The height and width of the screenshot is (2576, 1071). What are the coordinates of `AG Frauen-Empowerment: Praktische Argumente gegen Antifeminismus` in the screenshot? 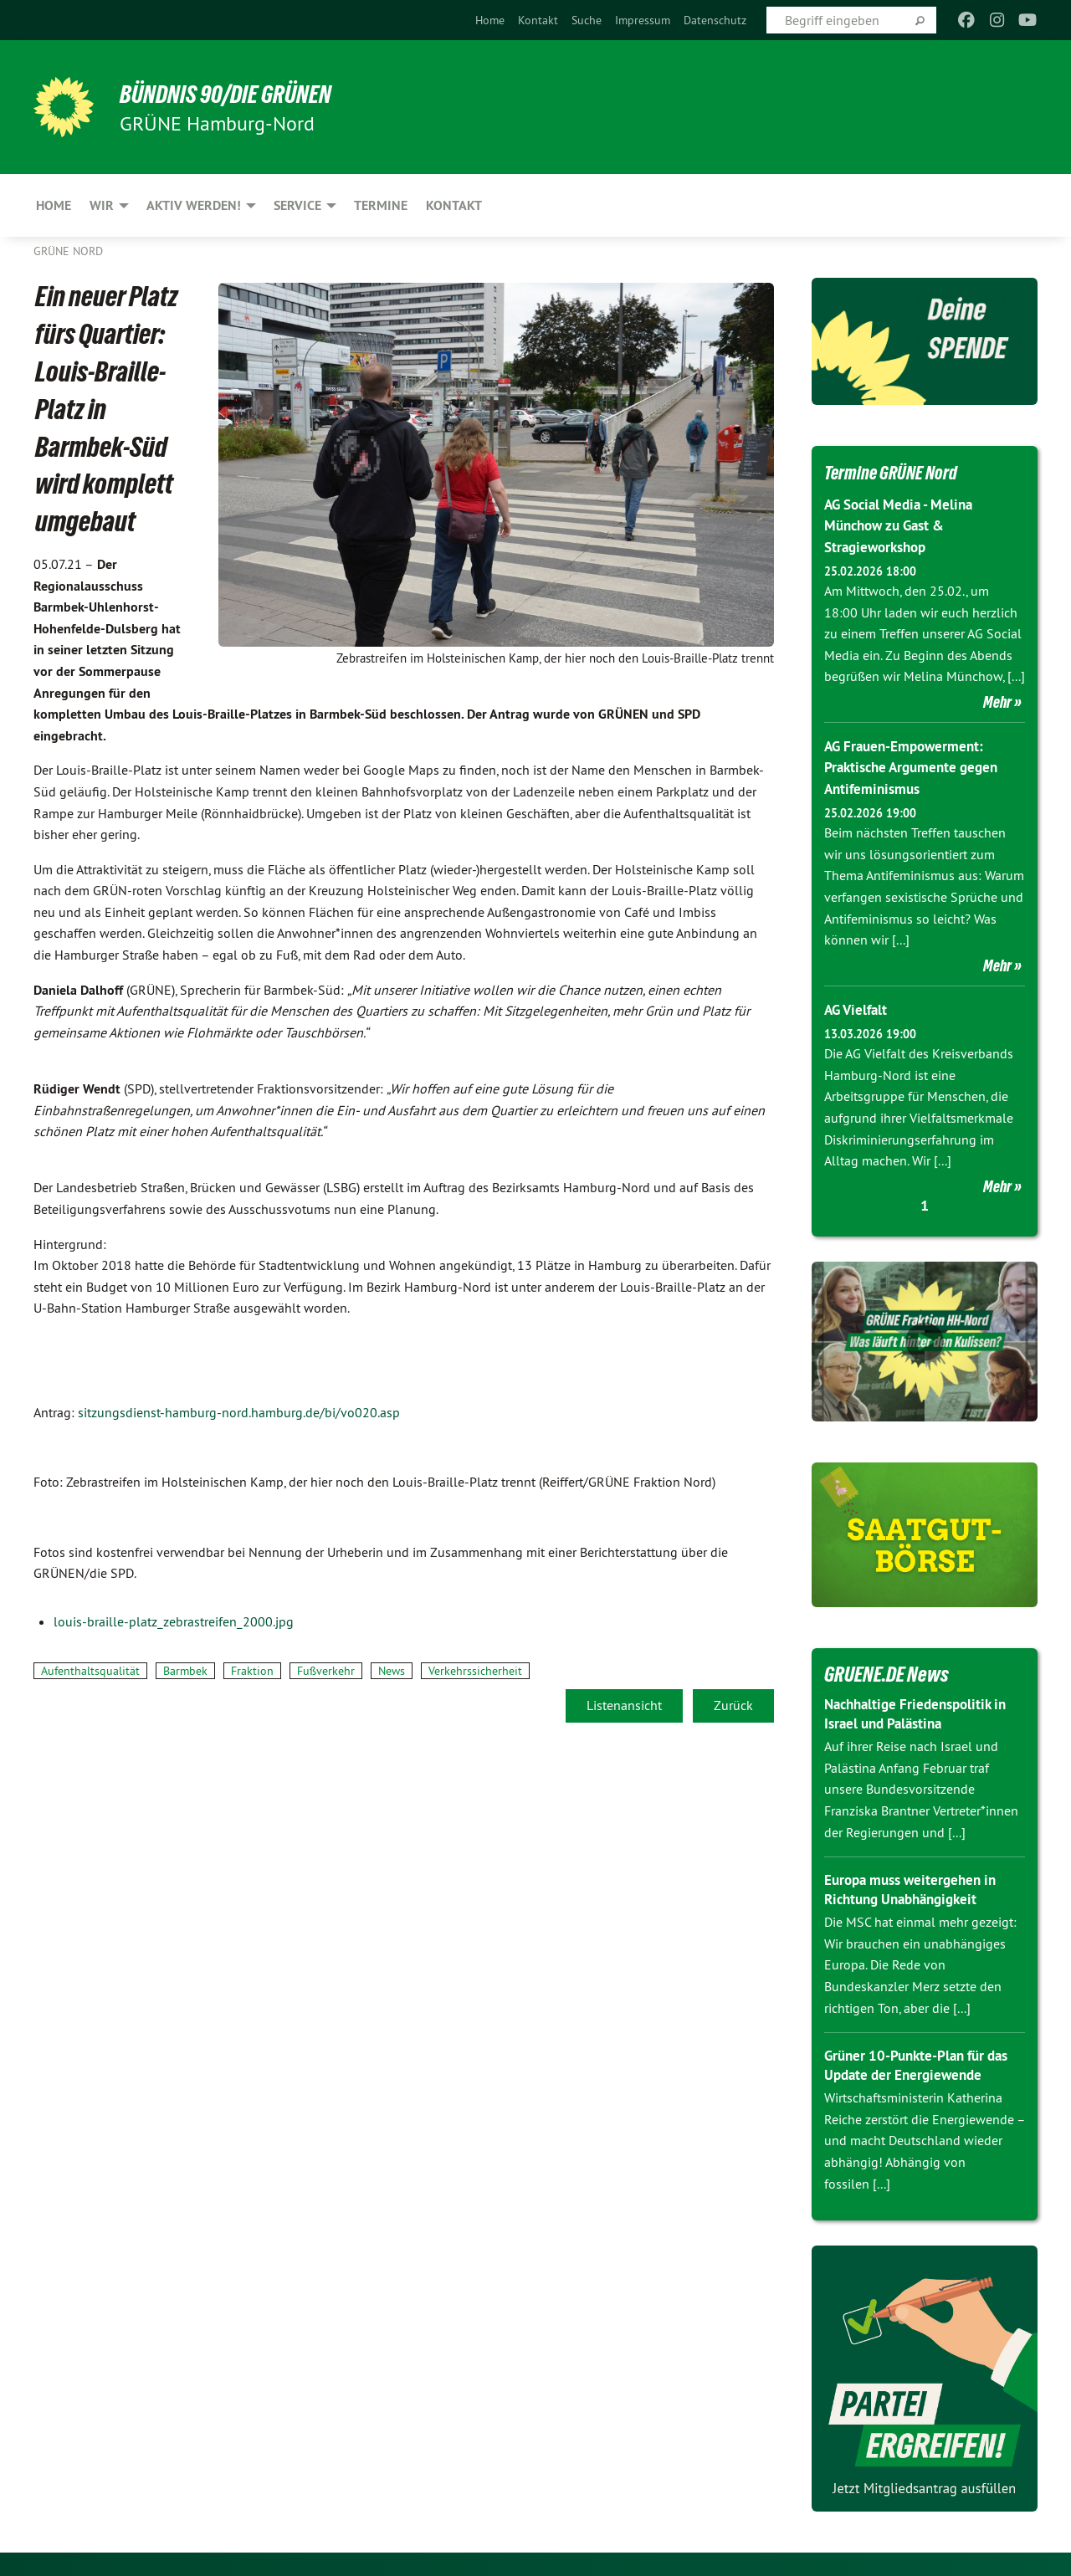 It's located at (916, 765).